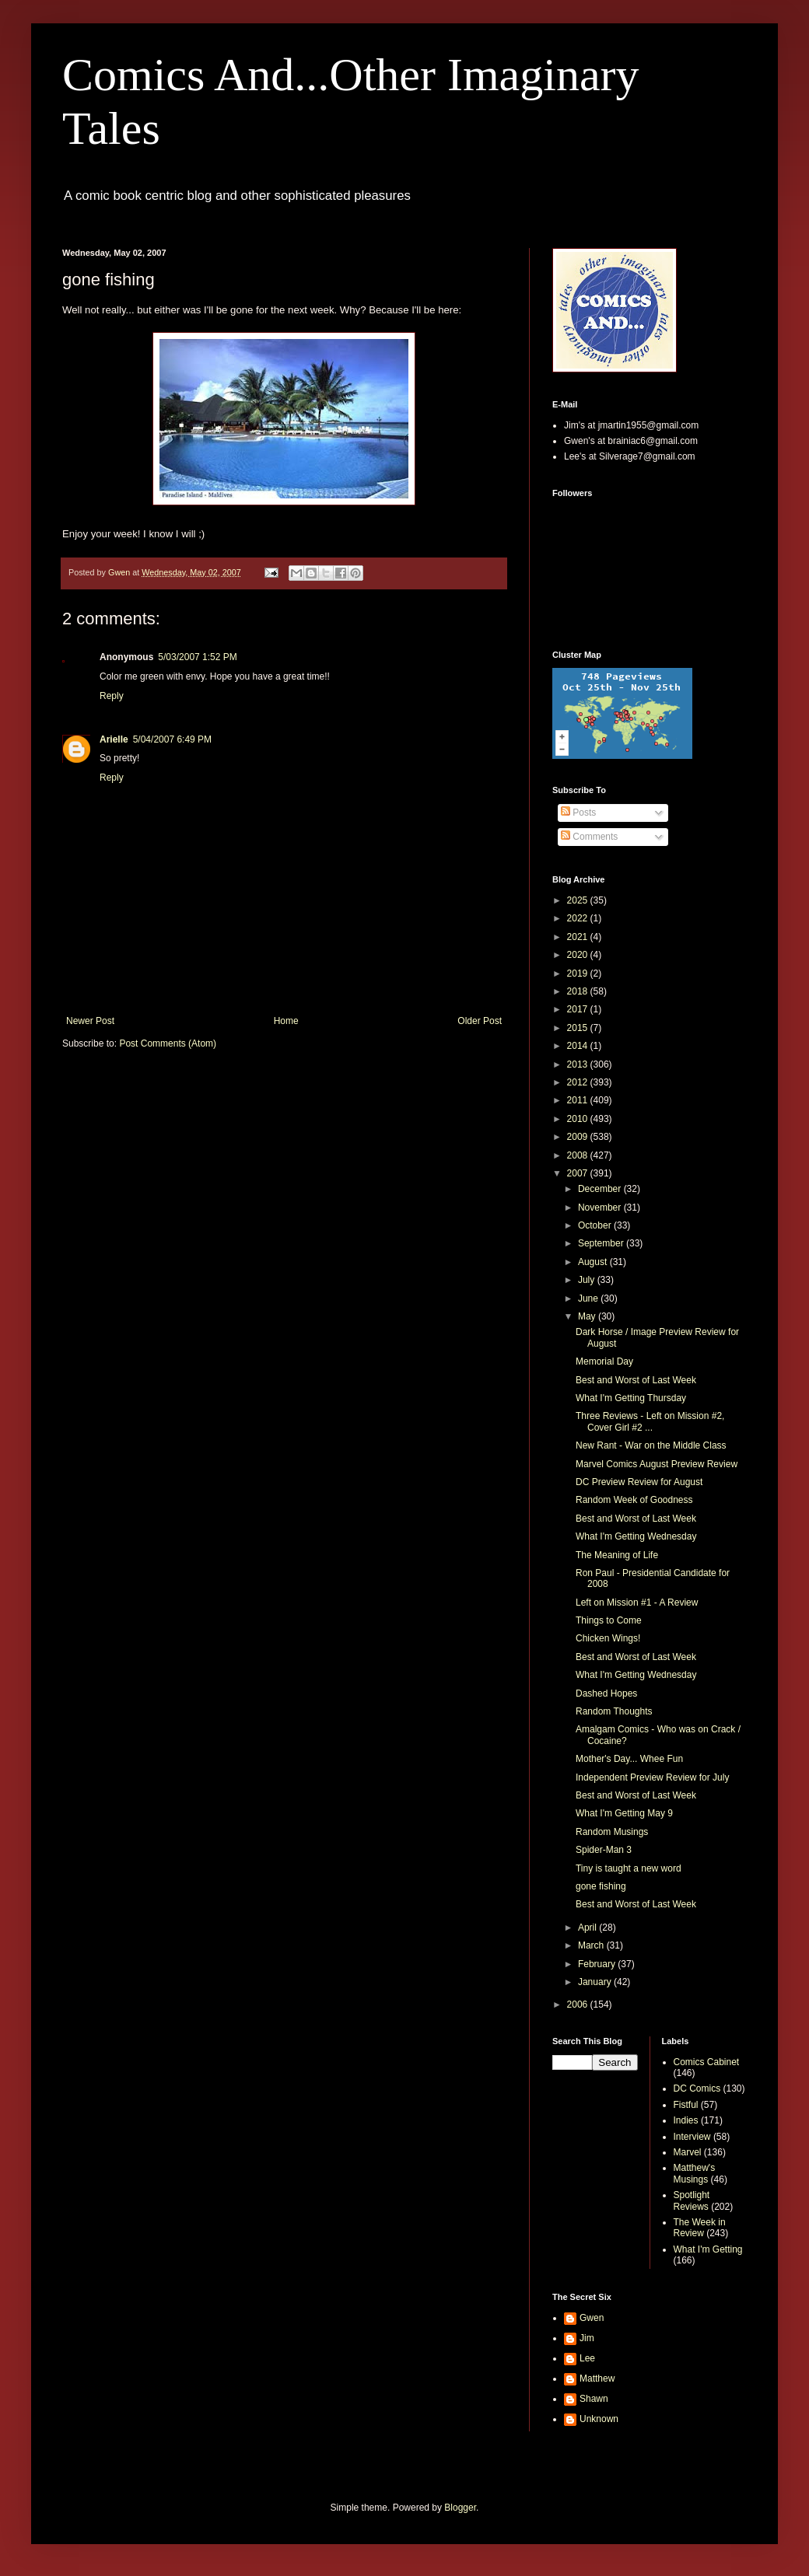  What do you see at coordinates (636, 1536) in the screenshot?
I see `What I'm Getting Wednesday` at bounding box center [636, 1536].